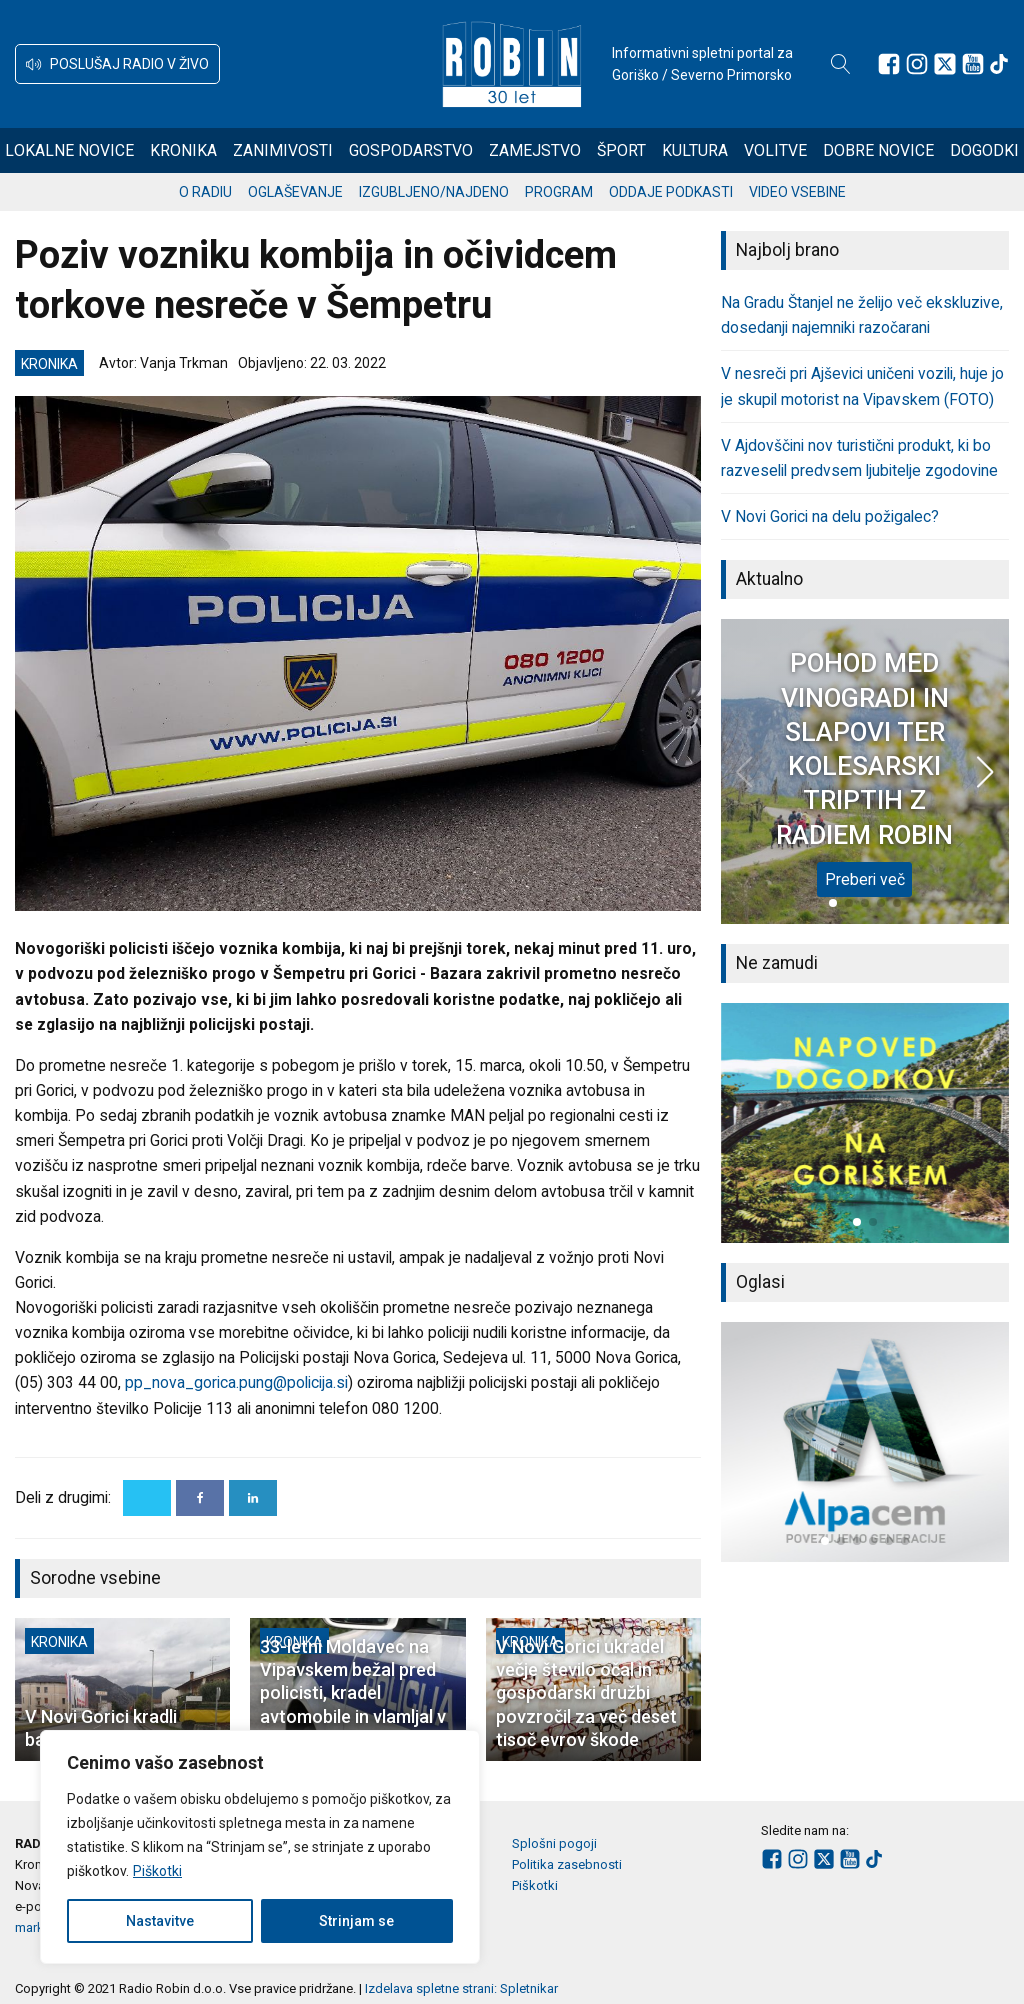 This screenshot has height=2004, width=1024. Describe the element at coordinates (260, 1847) in the screenshot. I see `[region]` at that location.